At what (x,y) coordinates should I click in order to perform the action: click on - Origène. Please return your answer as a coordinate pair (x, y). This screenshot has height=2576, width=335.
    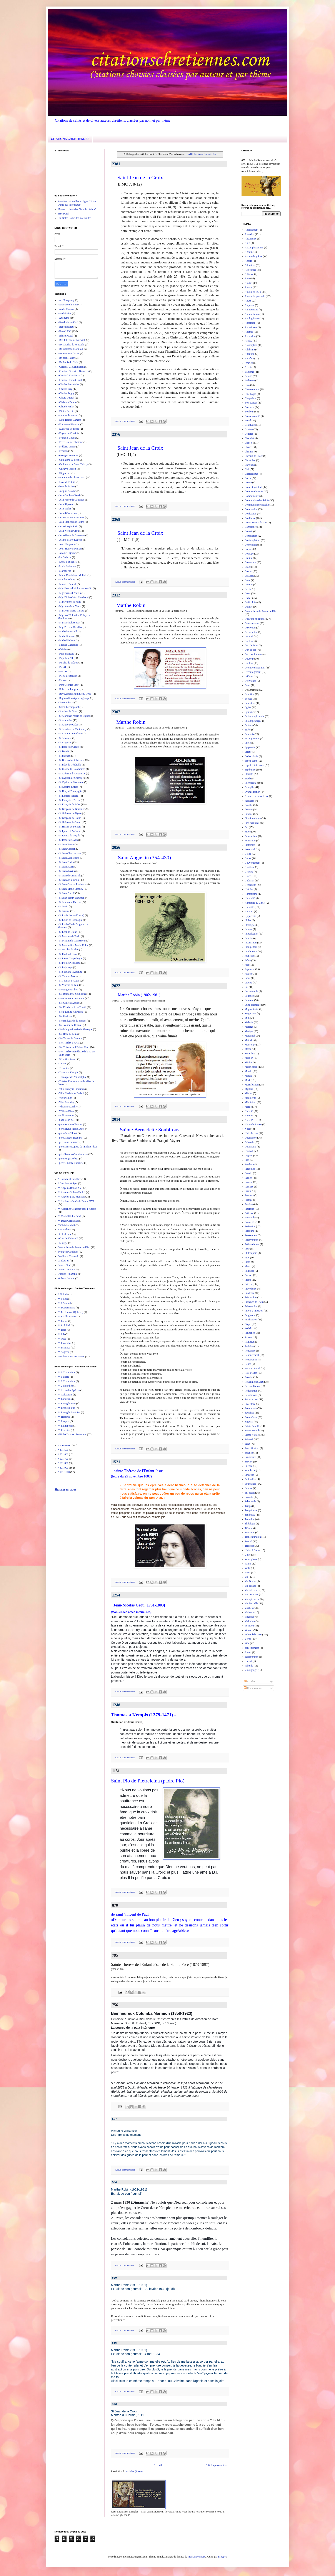
    Looking at the image, I should click on (63, 649).